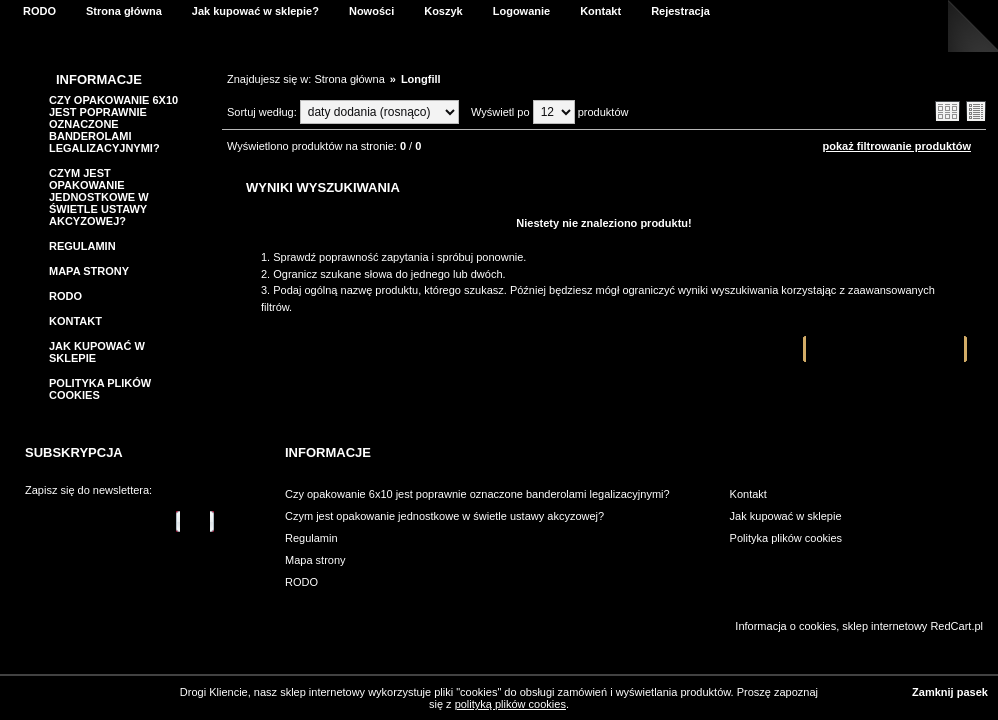  What do you see at coordinates (82, 246) in the screenshot?
I see `Regulamin` at bounding box center [82, 246].